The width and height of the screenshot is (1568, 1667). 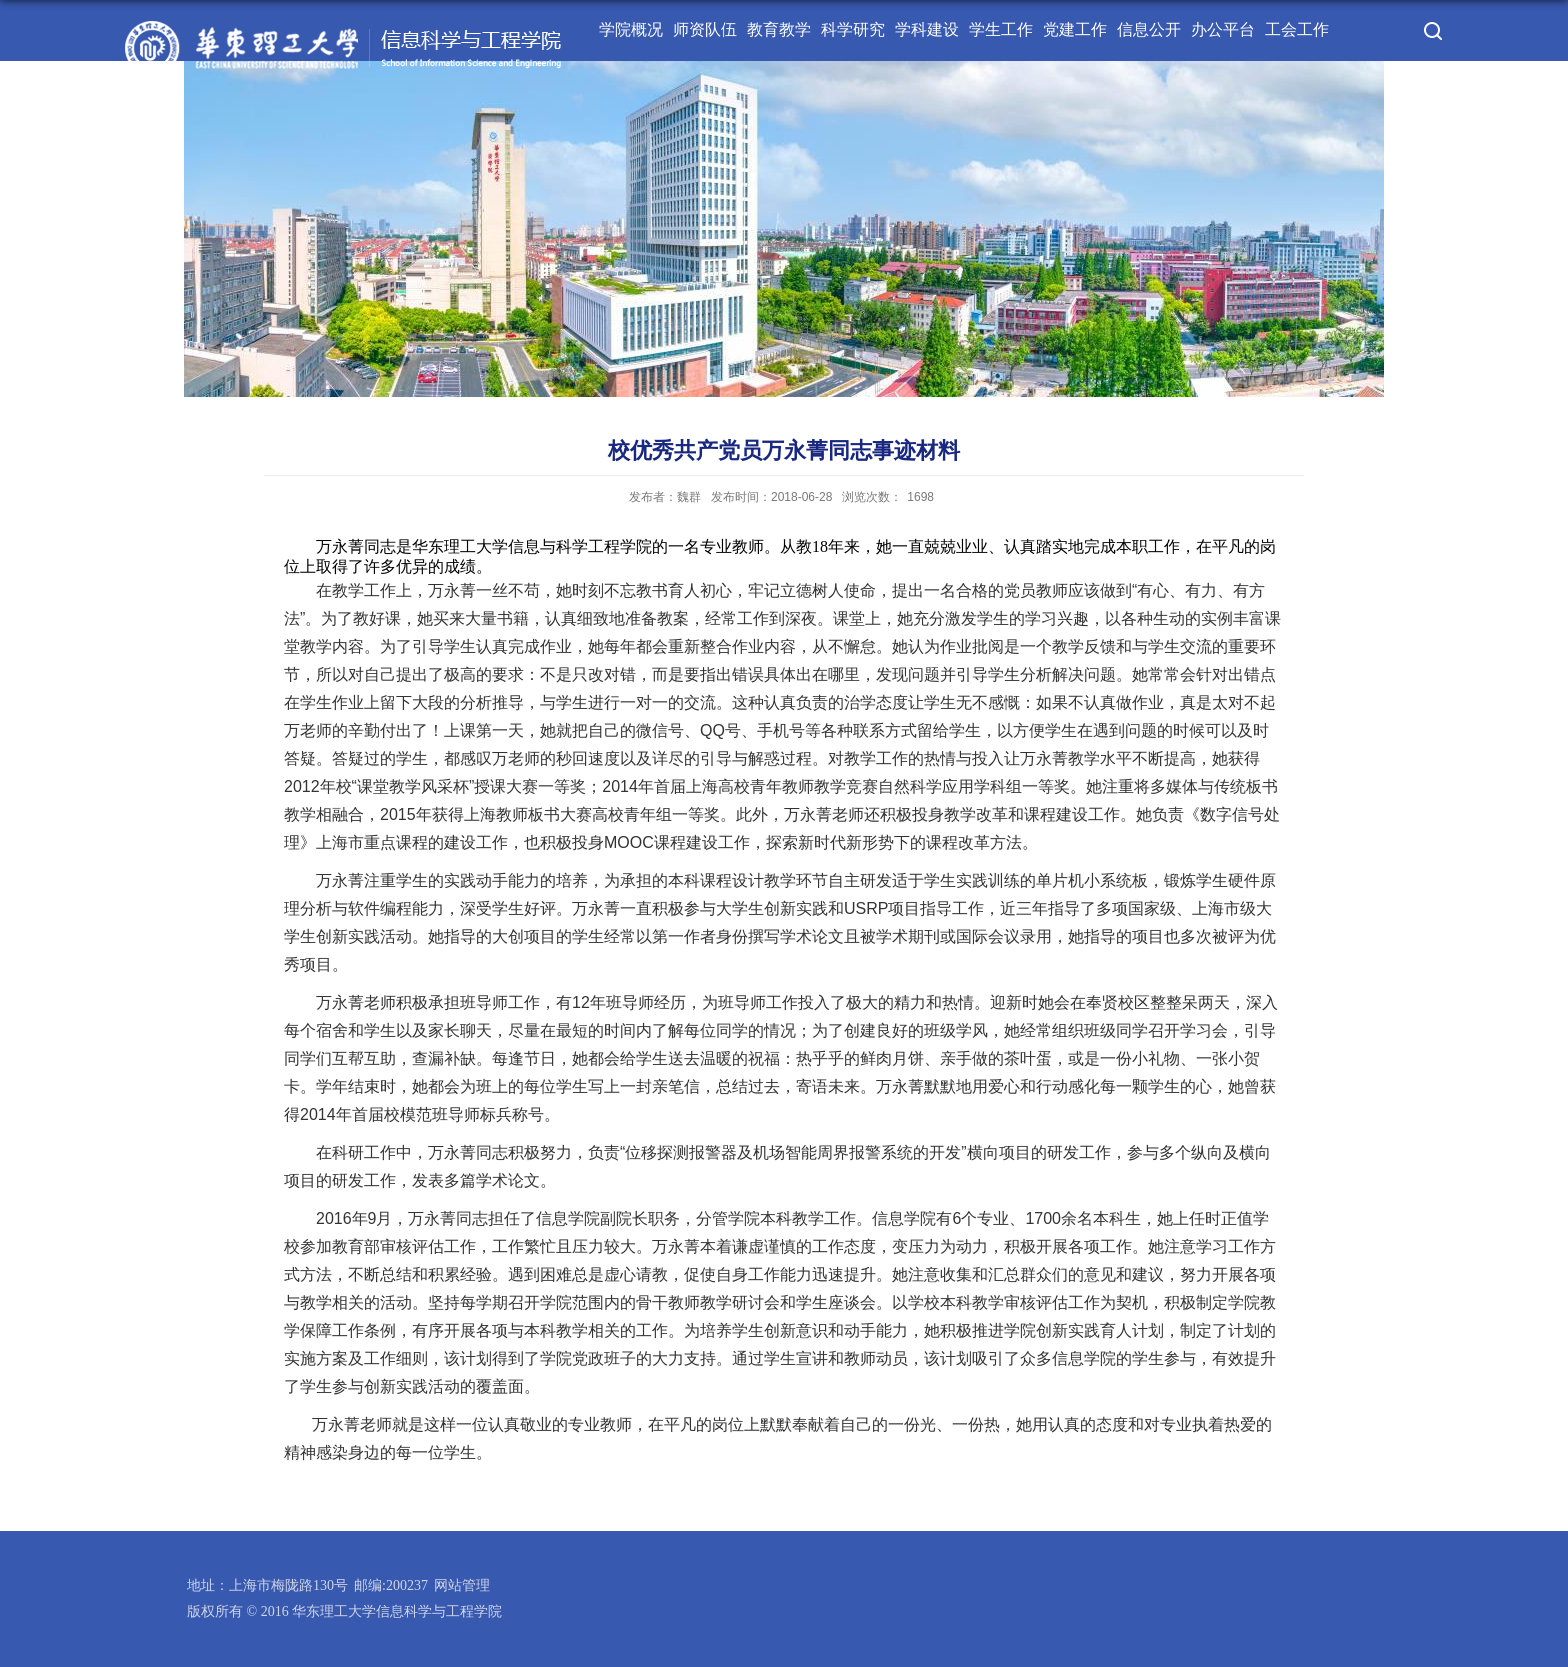 I want to click on 学院概况, so click(x=631, y=29).